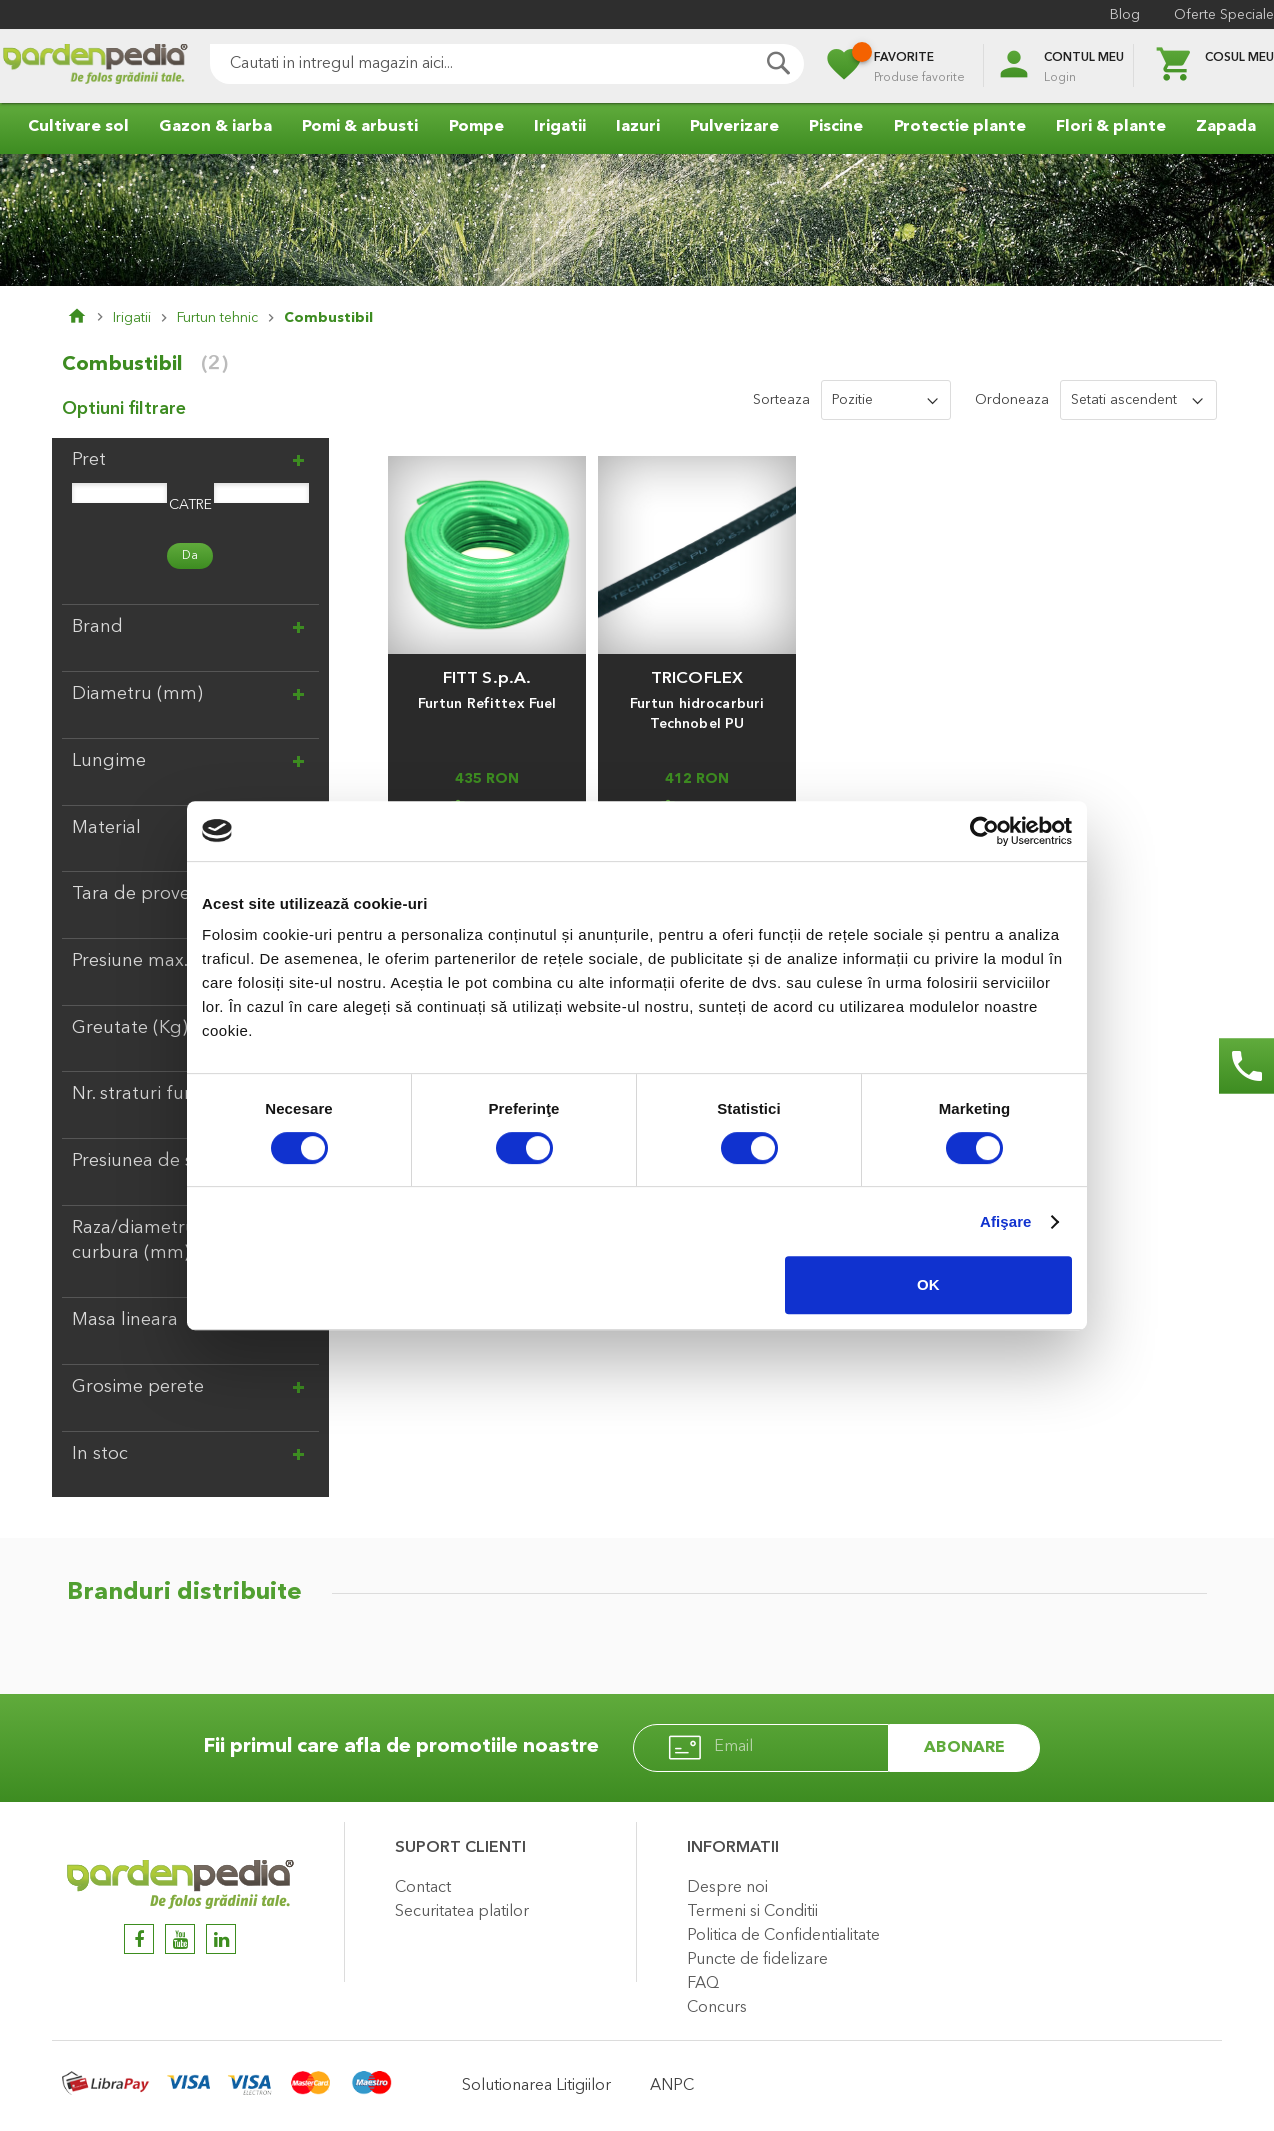 The width and height of the screenshot is (1274, 2131). Describe the element at coordinates (1006, 1221) in the screenshot. I see `Afişare` at that location.